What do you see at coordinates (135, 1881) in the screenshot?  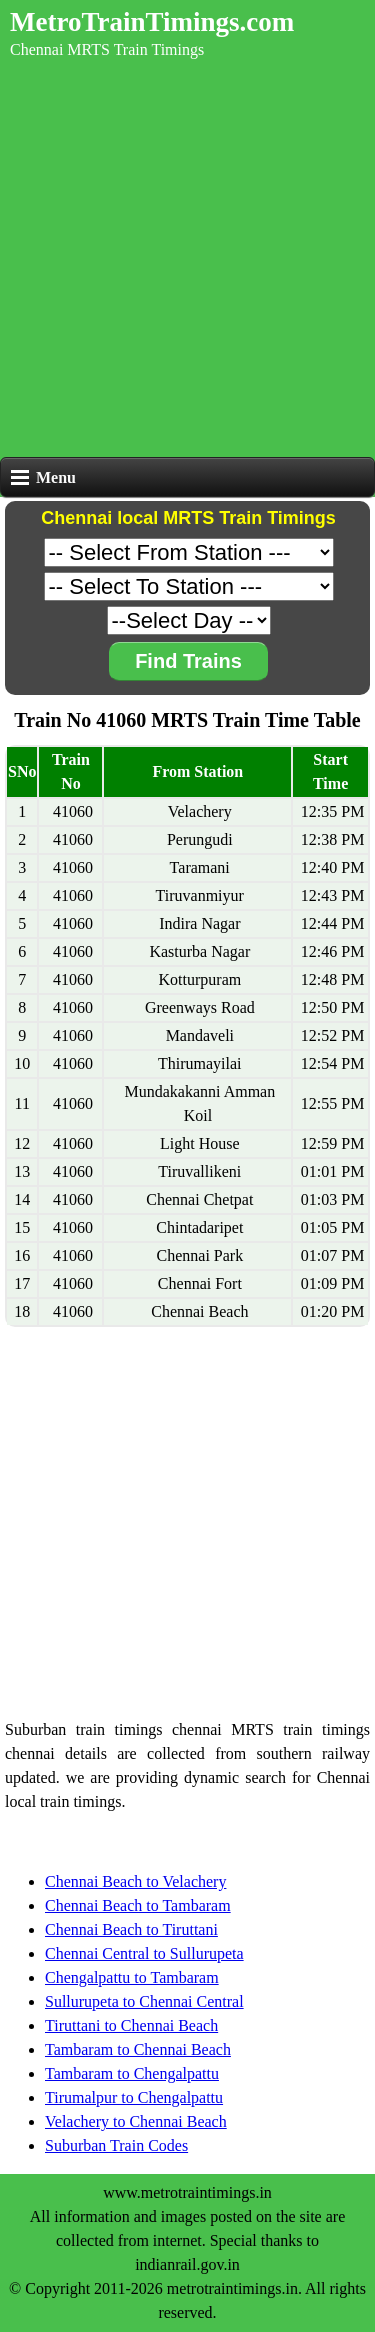 I see `Chennai Beach to Velachery` at bounding box center [135, 1881].